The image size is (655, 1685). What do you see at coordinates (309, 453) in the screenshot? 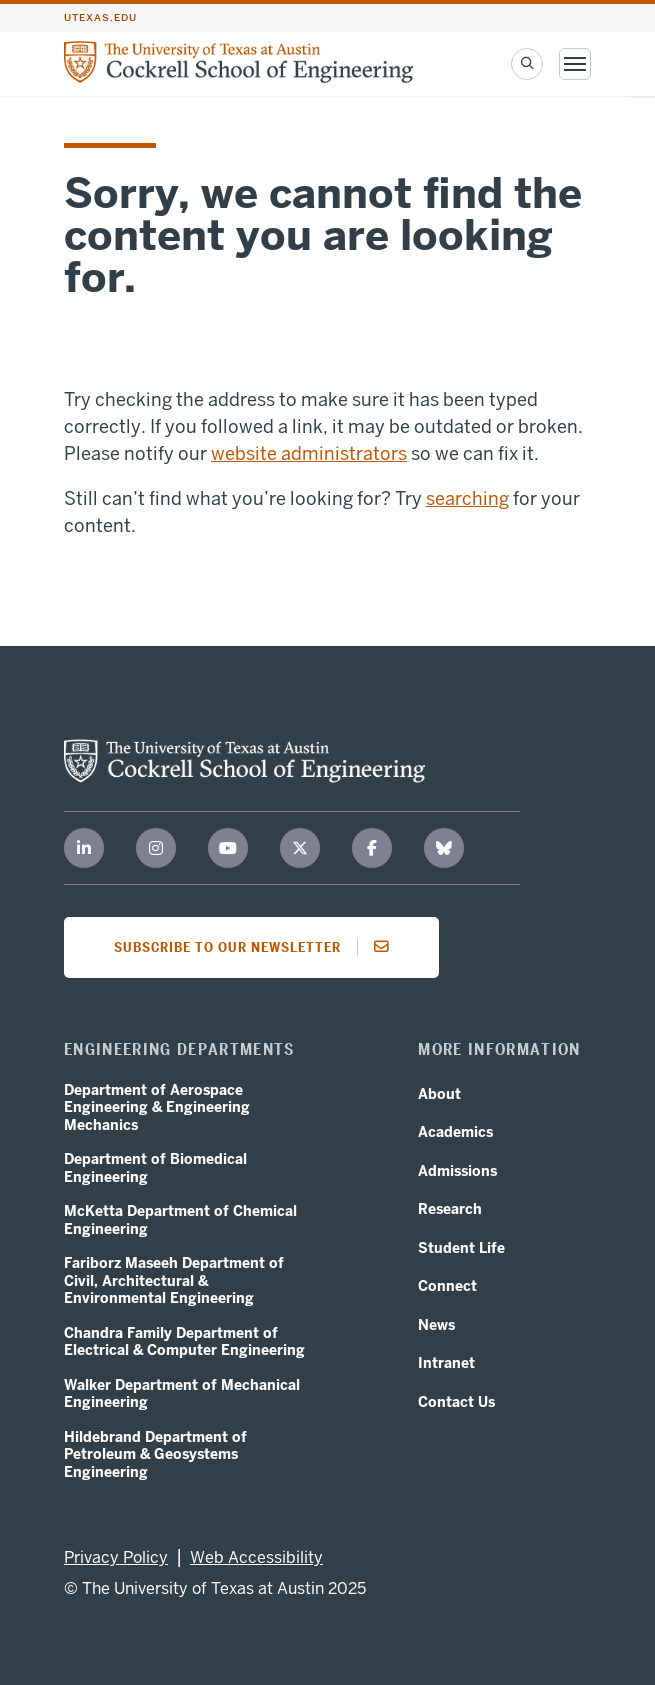
I see `website administrators` at bounding box center [309, 453].